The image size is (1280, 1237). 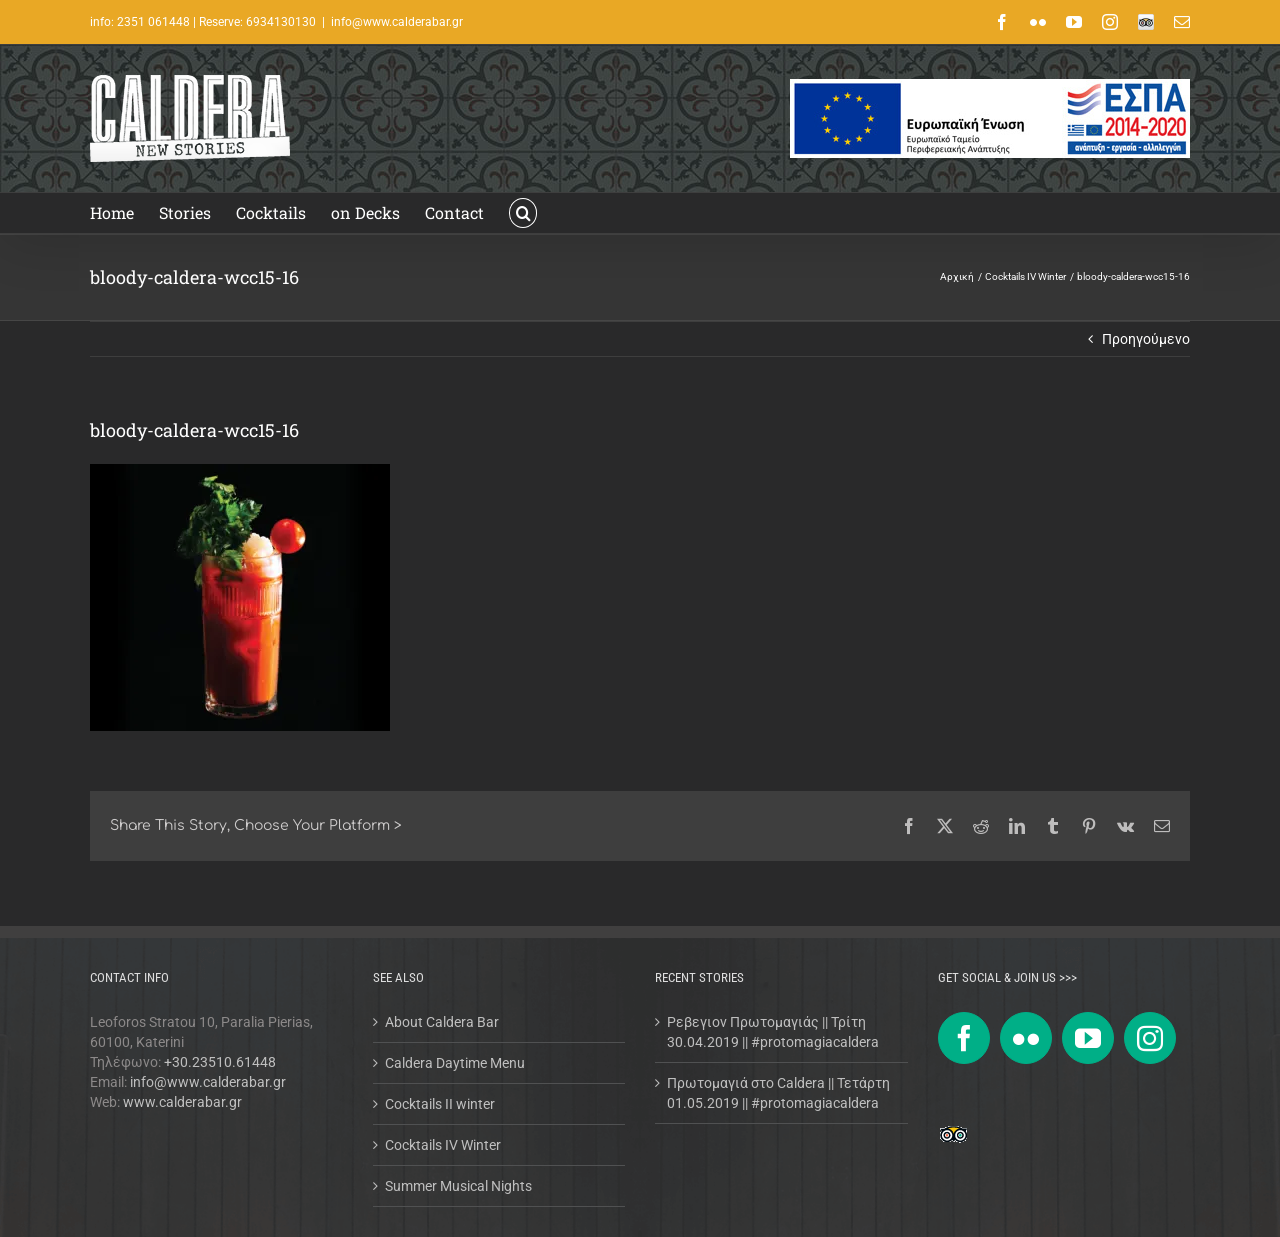 I want to click on Ρεβεγιον Πρωτομαγιάς || Τρίτη 30.04.2019 || #protomagiacaldera, so click(x=773, y=1032).